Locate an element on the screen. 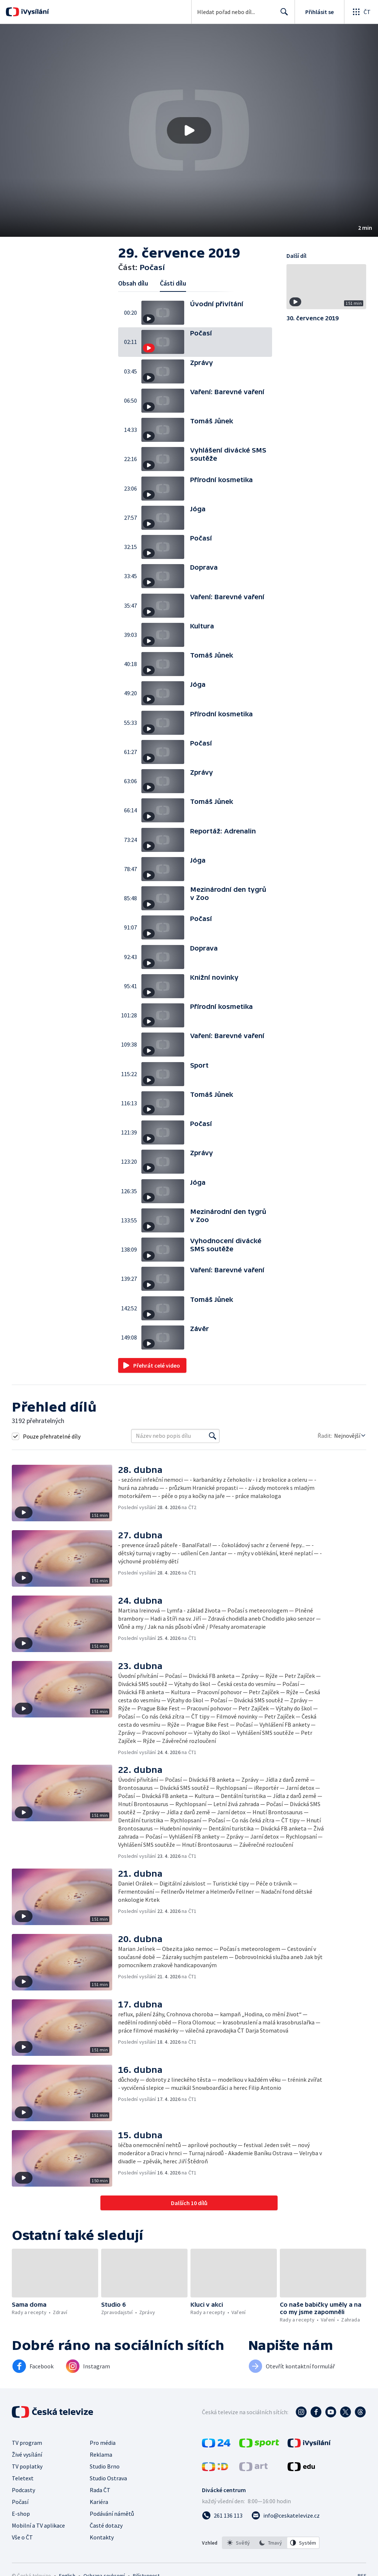  Rada ČT is located at coordinates (100, 2490).